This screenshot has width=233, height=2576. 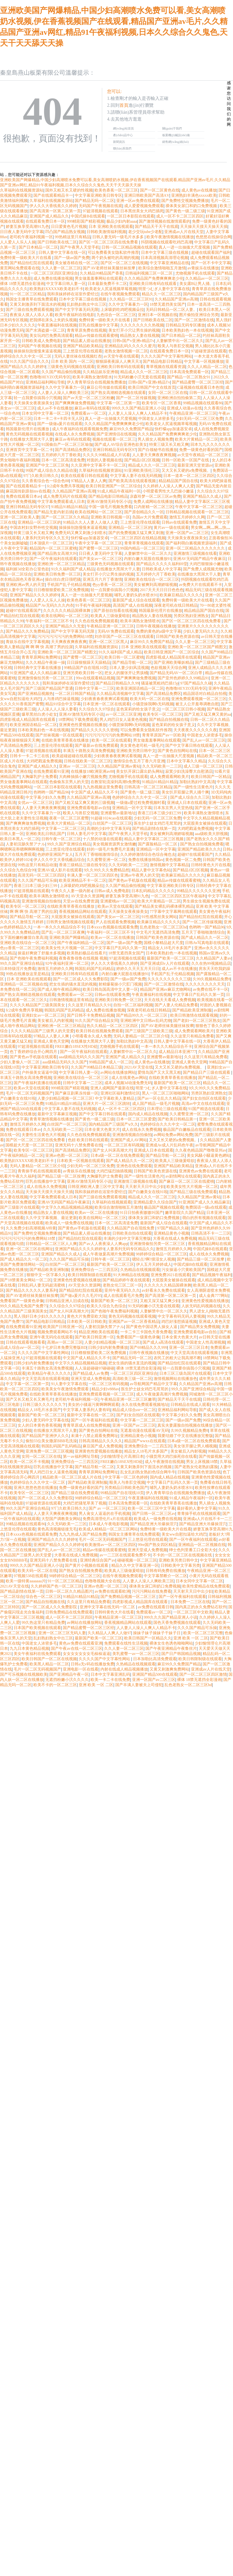 I want to click on 一区二区日韩国产精品, so click(x=74, y=693).